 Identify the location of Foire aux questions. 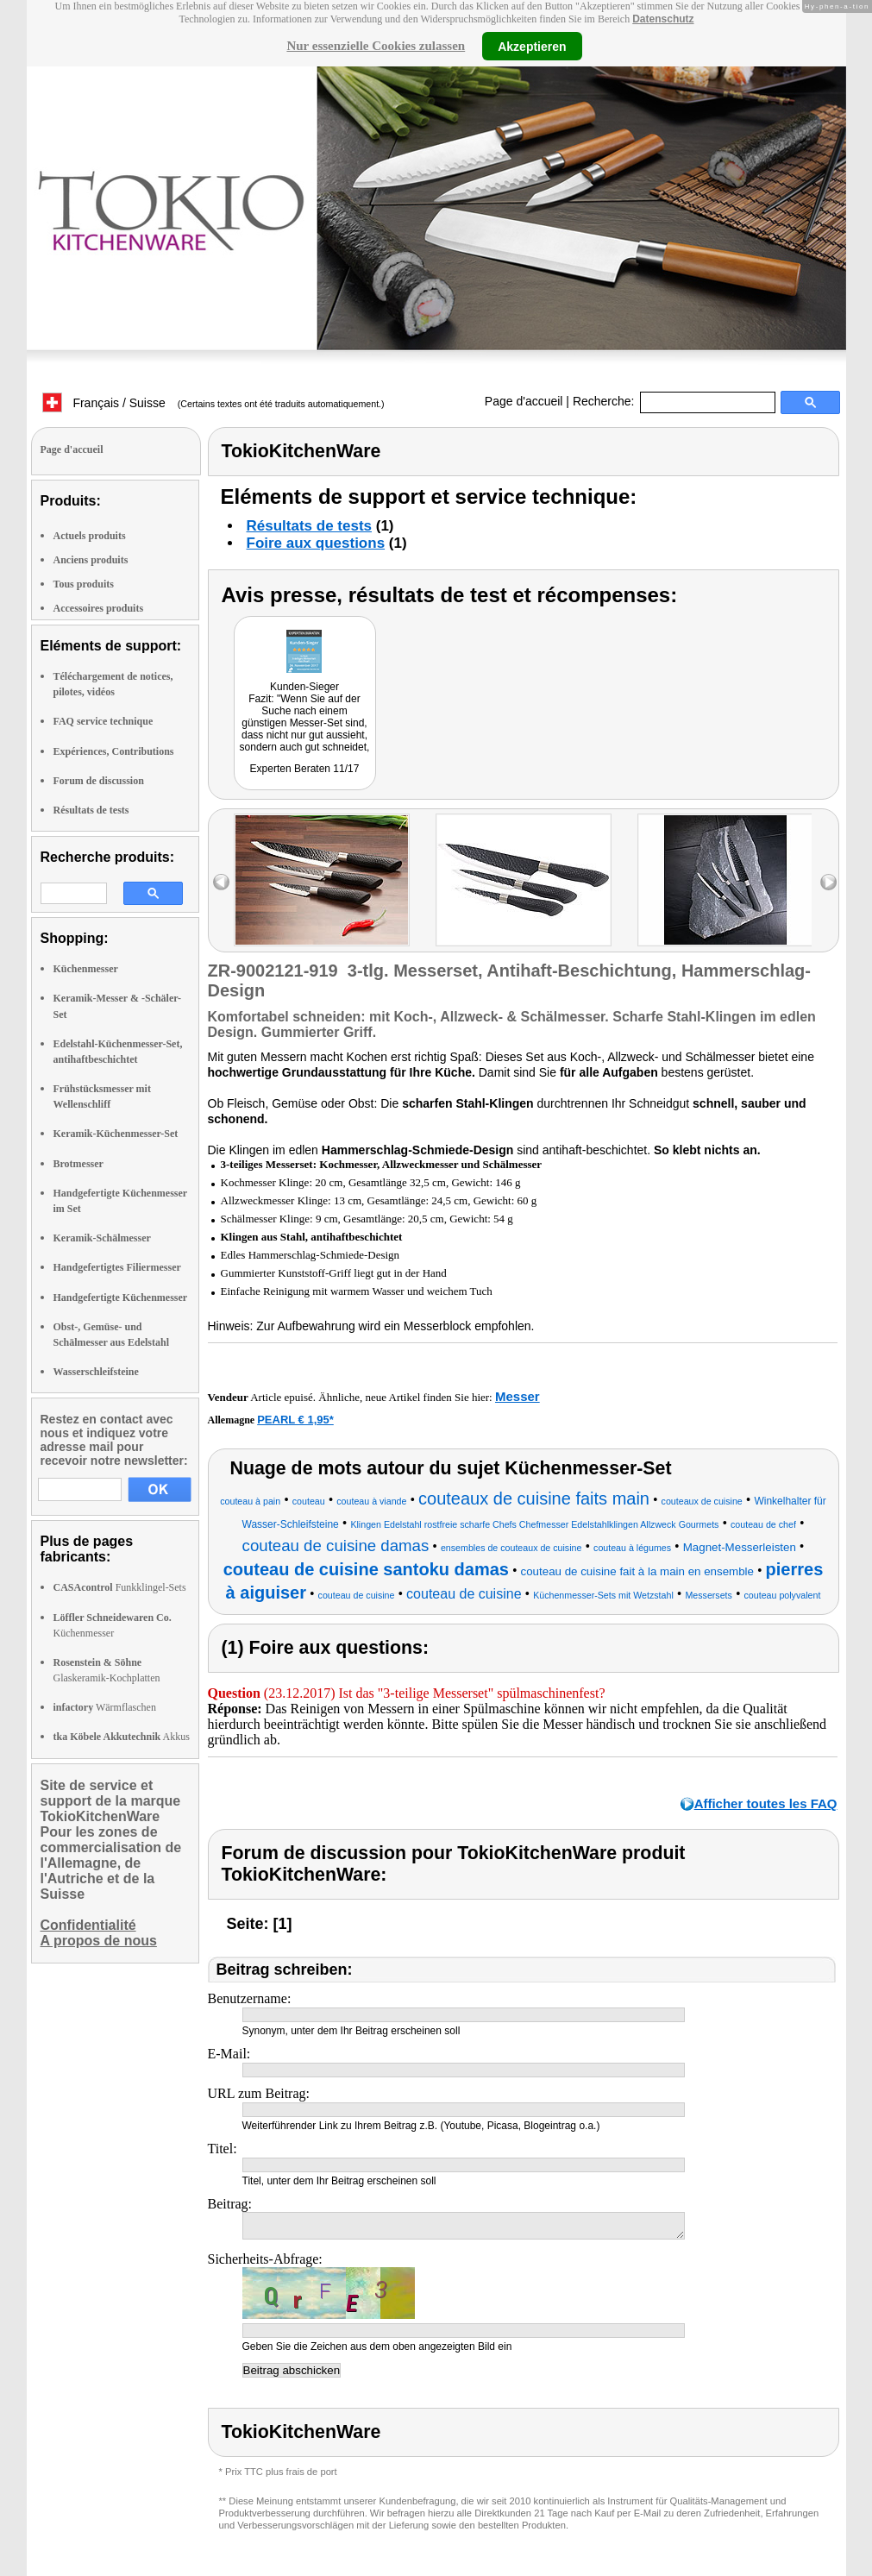
(316, 543).